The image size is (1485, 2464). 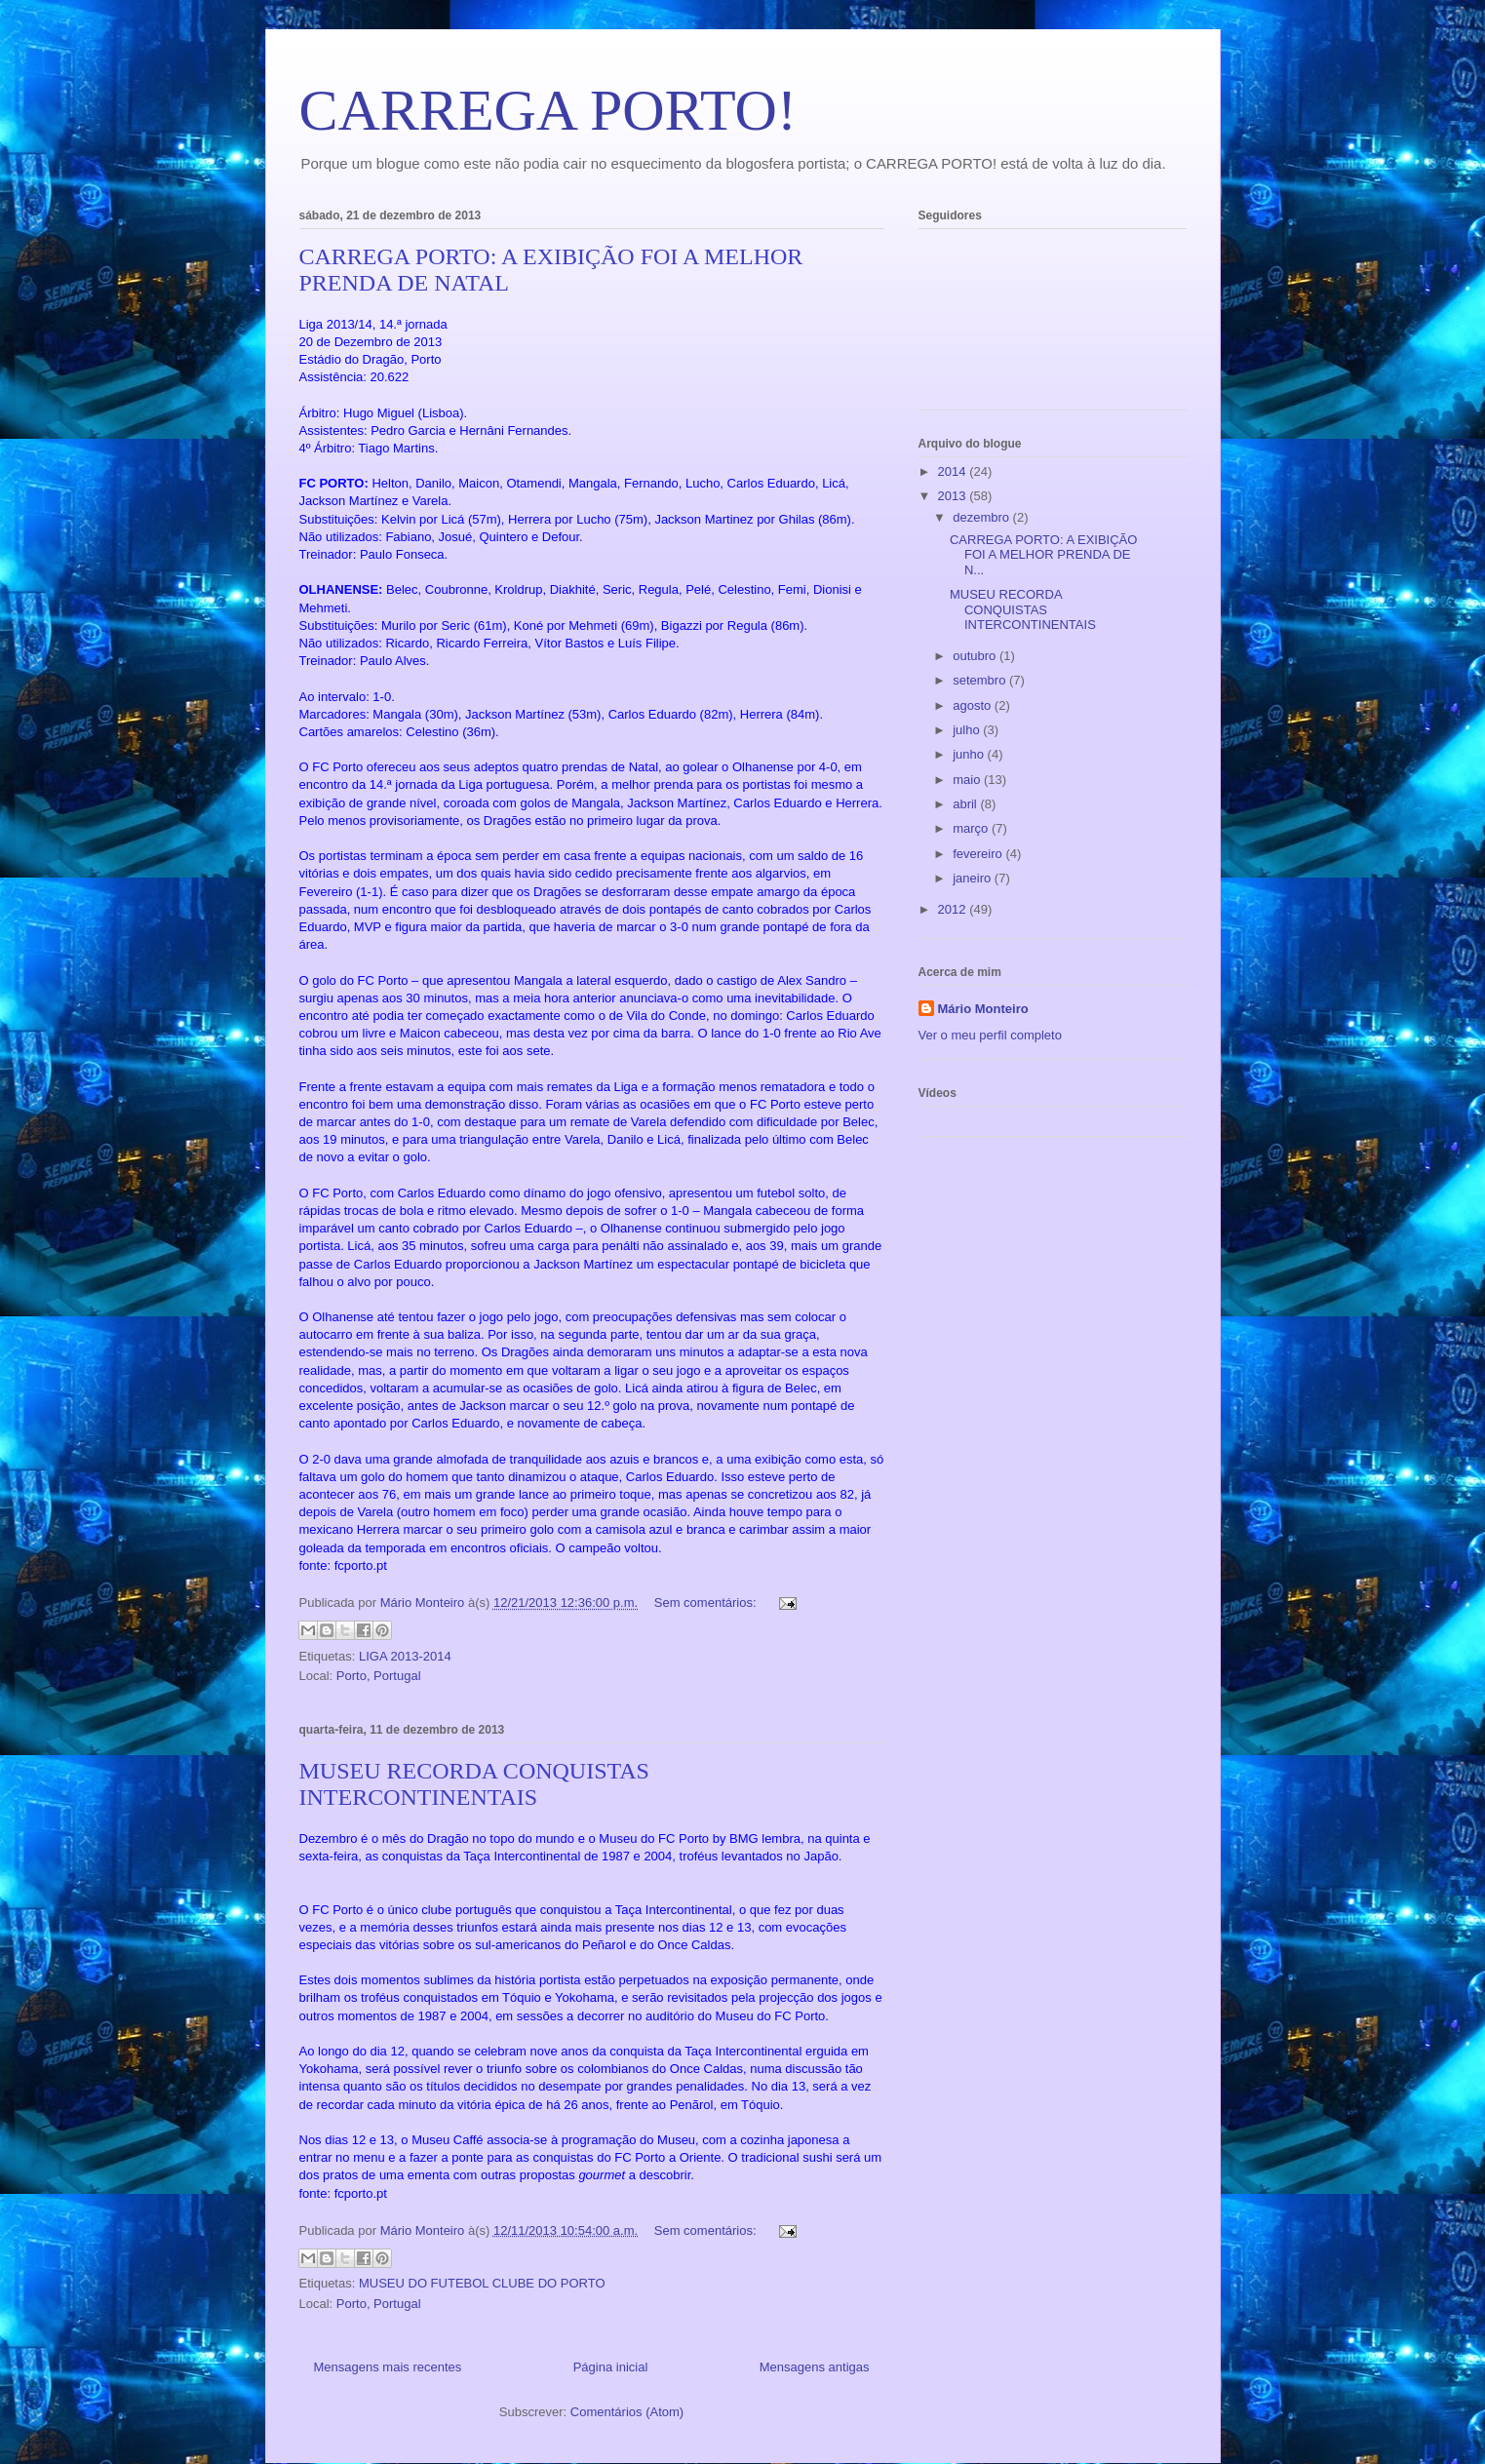 I want to click on junho, so click(x=970, y=754).